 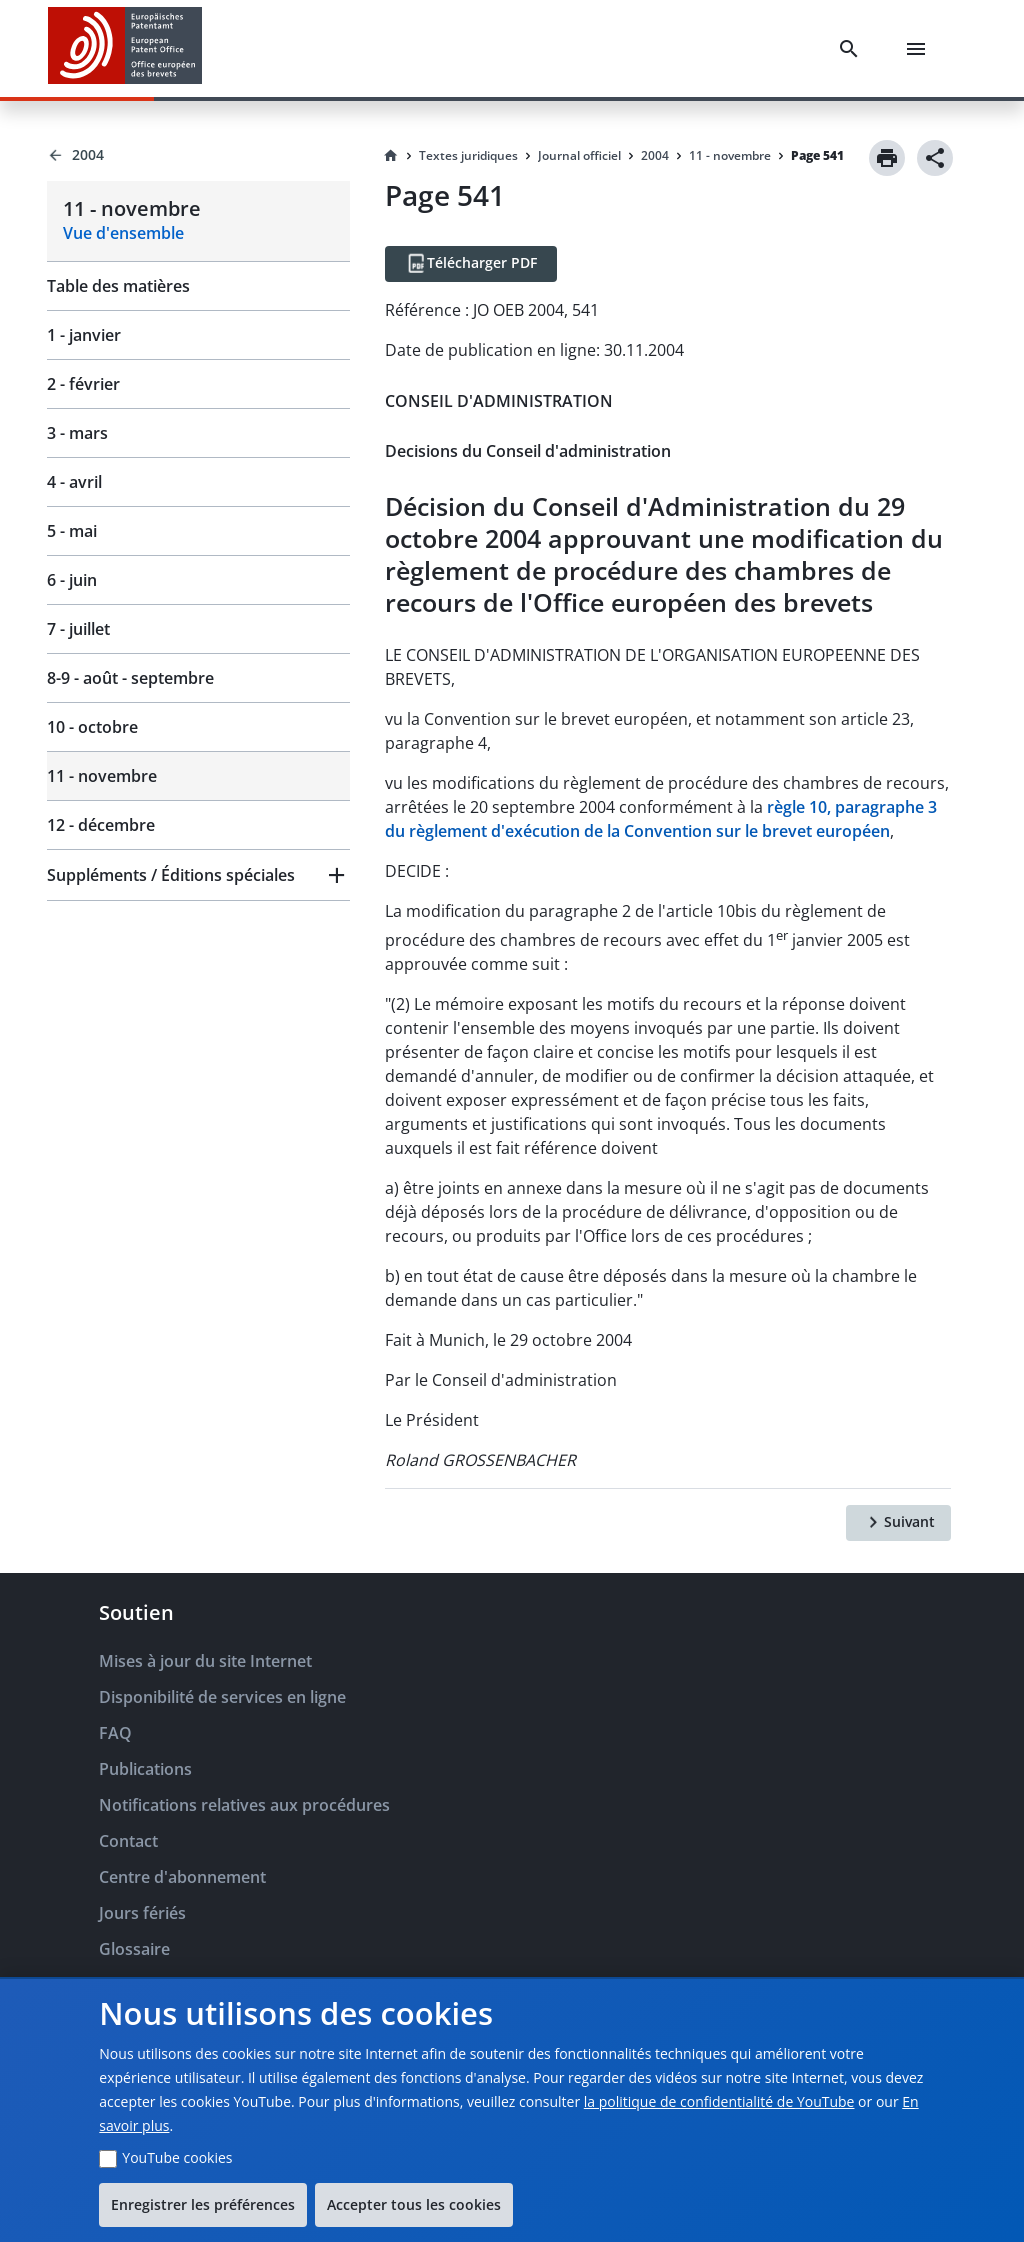 I want to click on [Print], so click(x=887, y=158).